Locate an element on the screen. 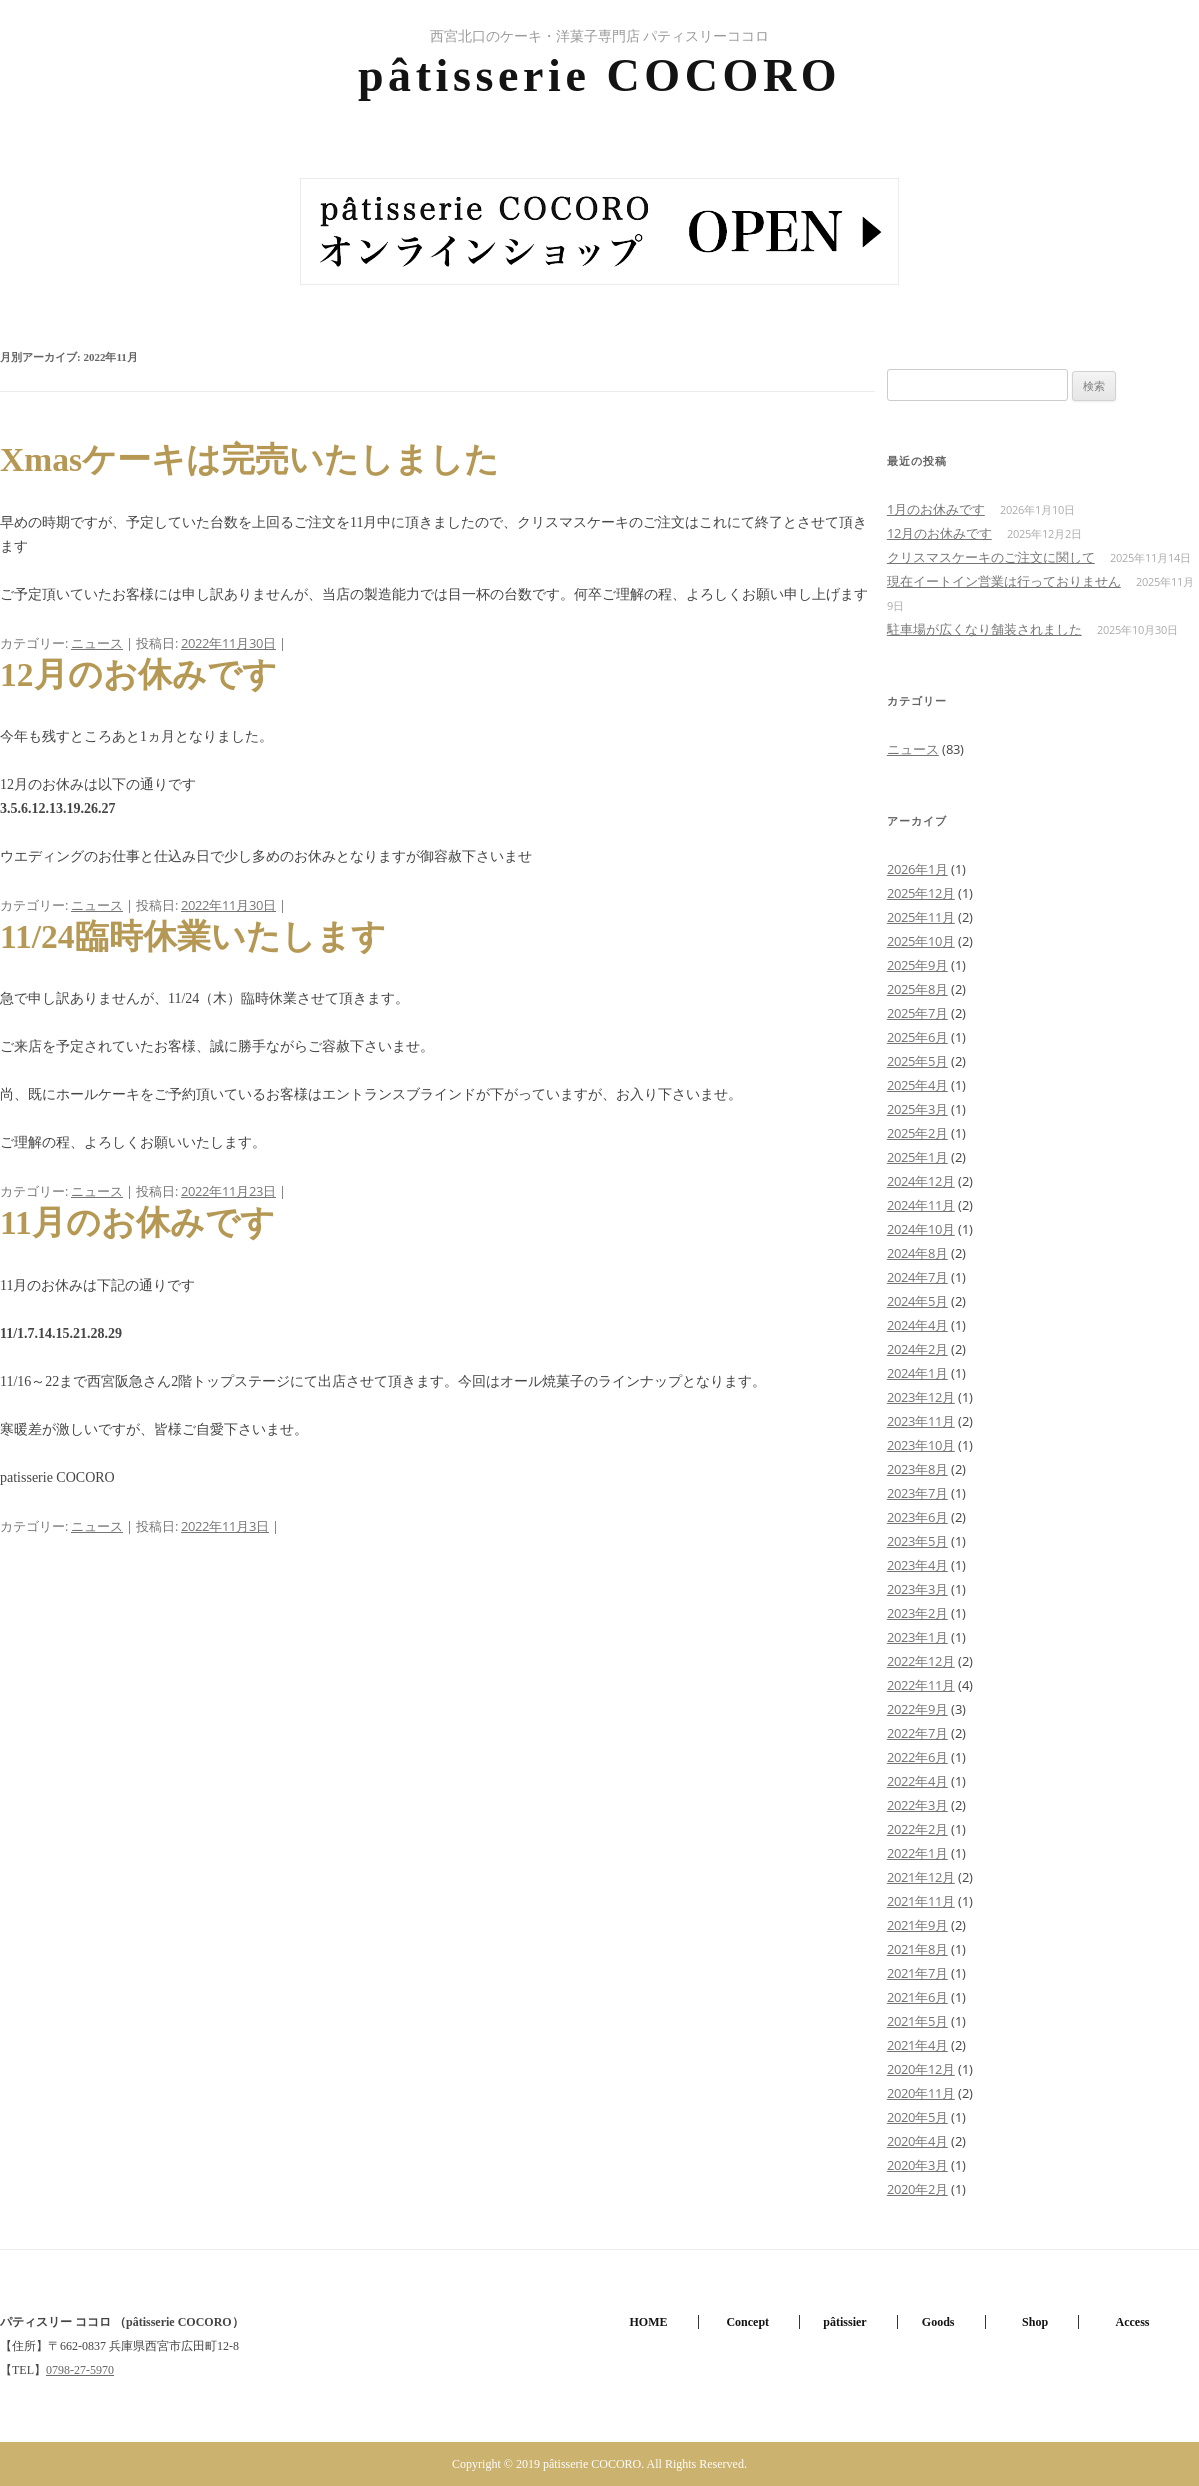 The width and height of the screenshot is (1199, 2486). 2025年9月 is located at coordinates (917, 965).